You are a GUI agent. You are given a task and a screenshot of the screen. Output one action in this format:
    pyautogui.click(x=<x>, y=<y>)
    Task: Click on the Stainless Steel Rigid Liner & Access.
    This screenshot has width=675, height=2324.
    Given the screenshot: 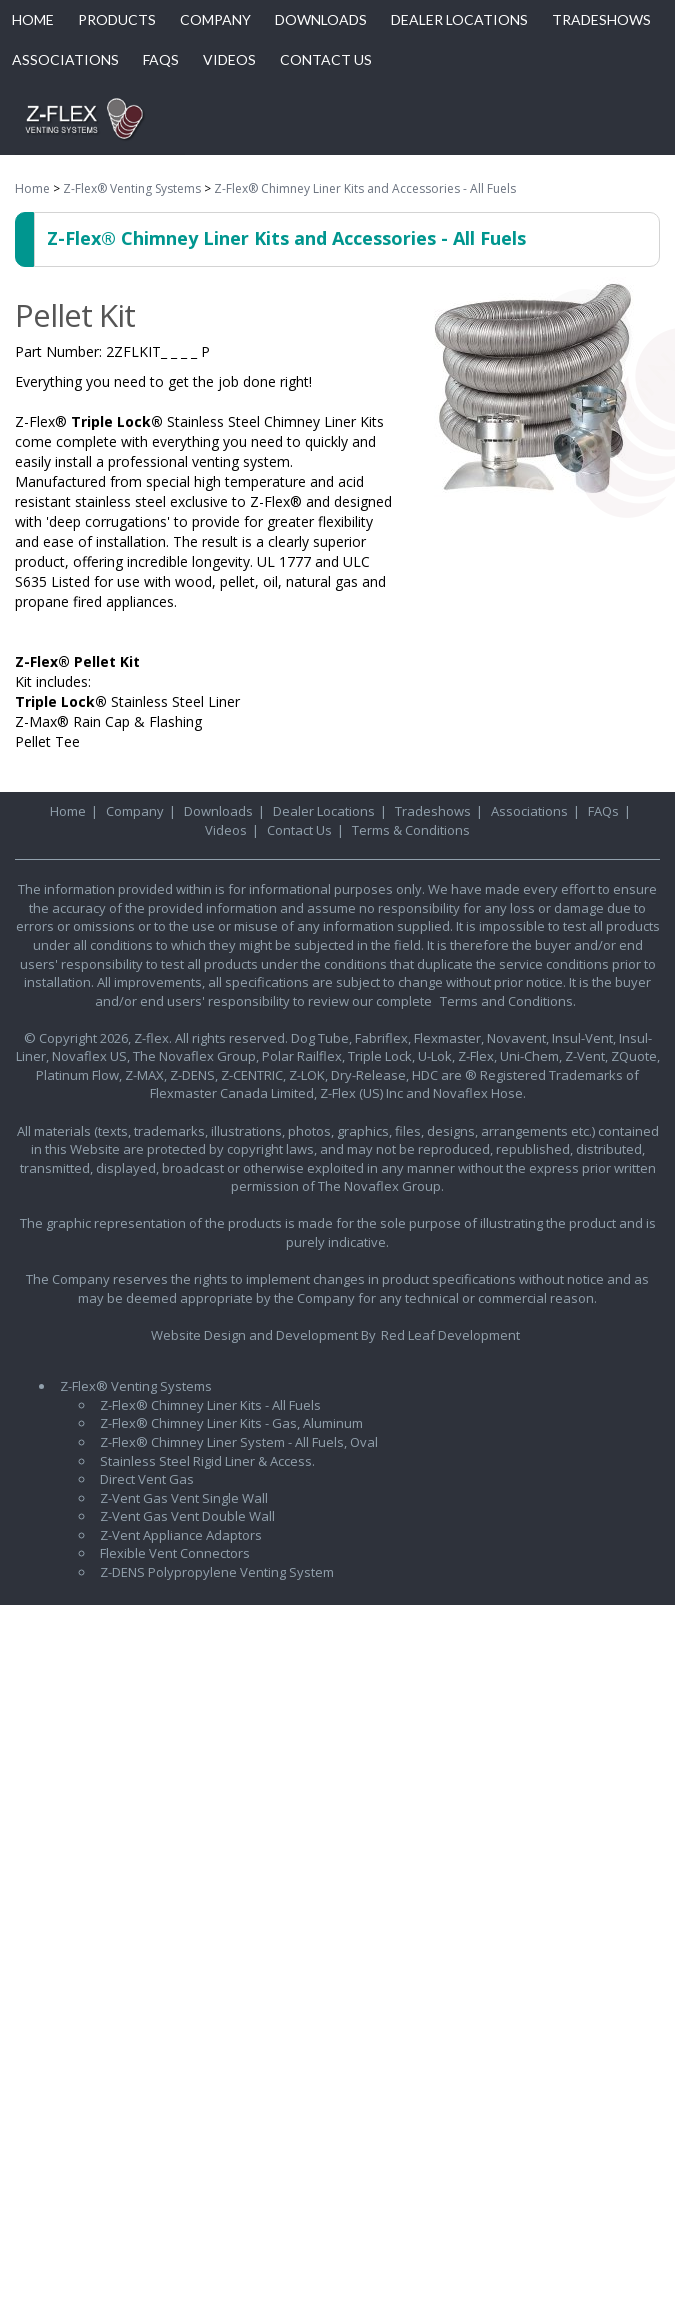 What is the action you would take?
    pyautogui.click(x=207, y=1461)
    